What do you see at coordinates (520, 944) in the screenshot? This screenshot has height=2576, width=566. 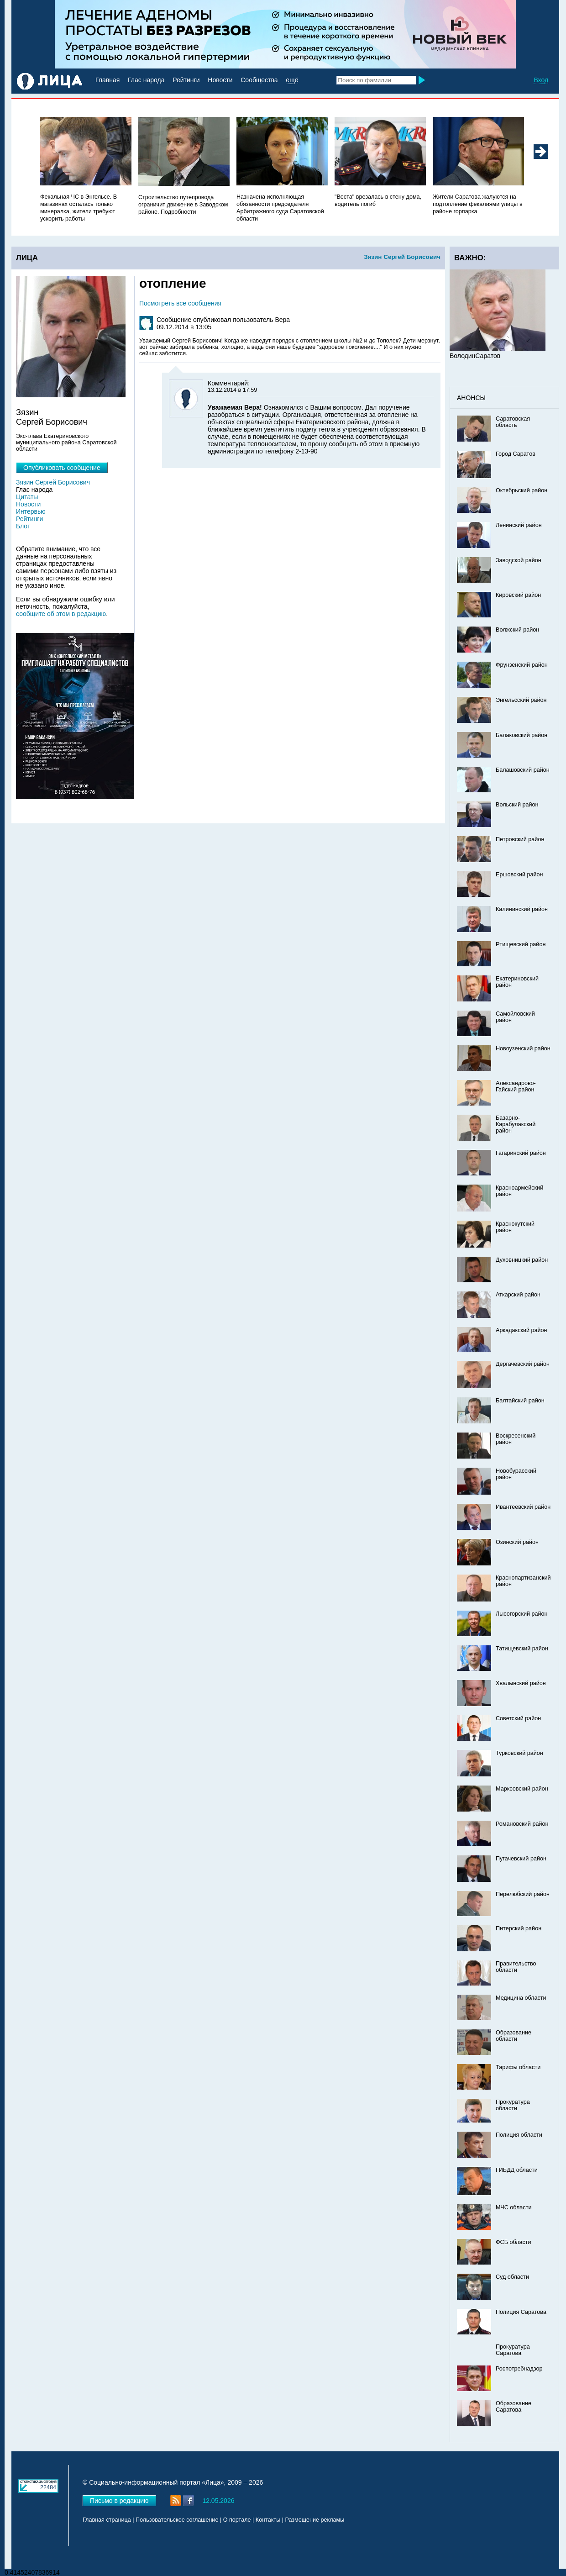 I see `Ртищевский район` at bounding box center [520, 944].